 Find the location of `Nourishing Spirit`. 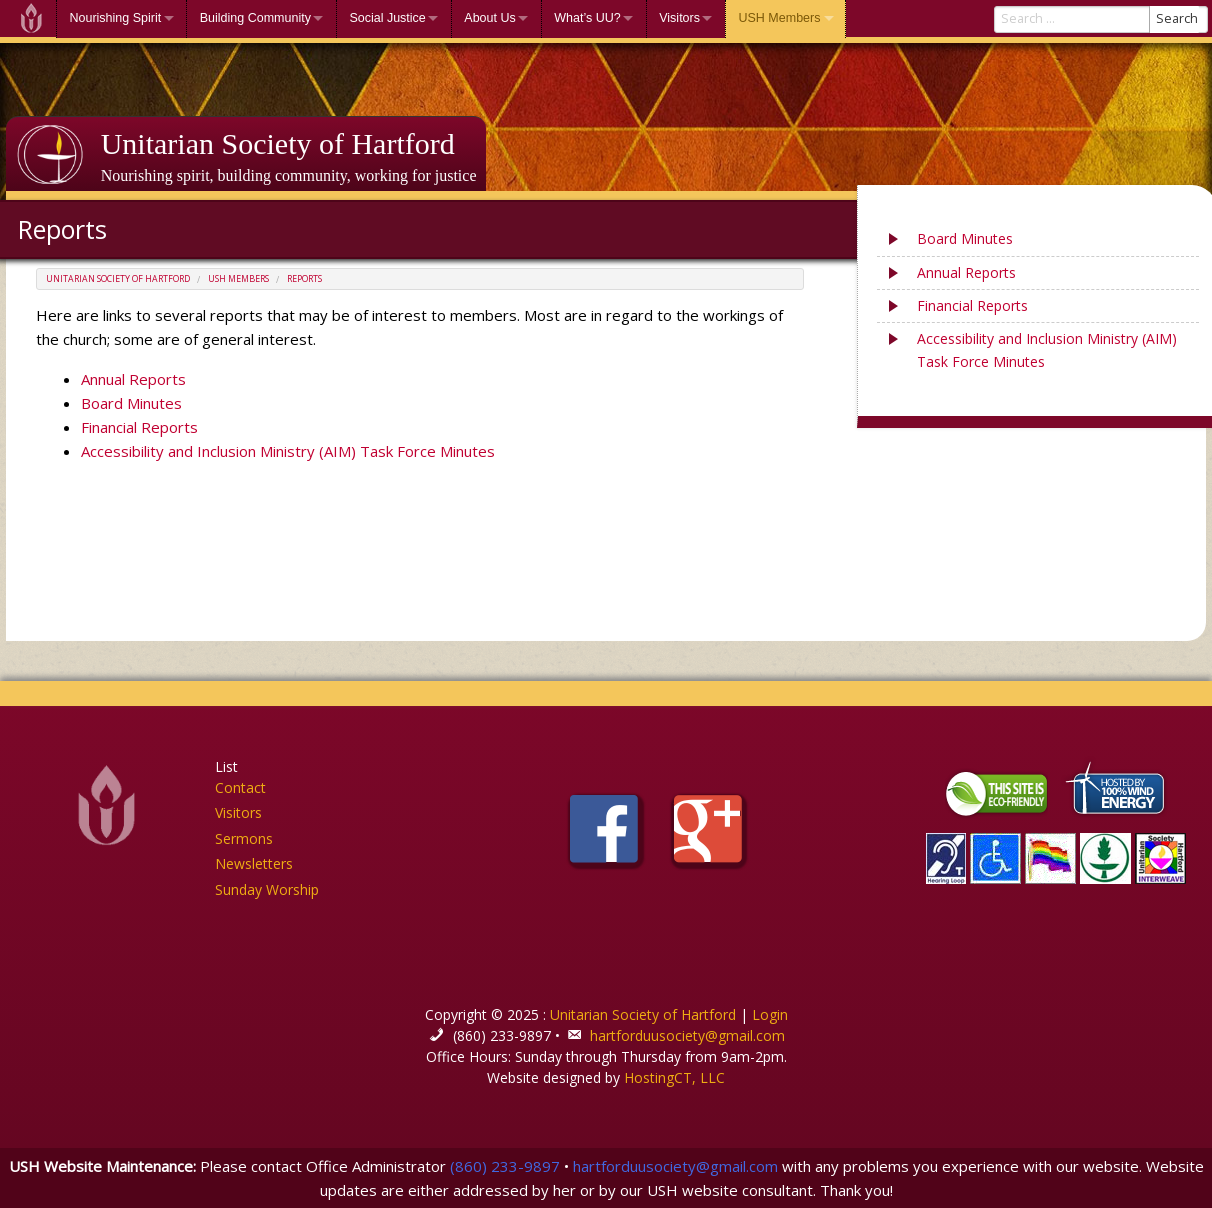

Nourishing Spirit is located at coordinates (116, 18).